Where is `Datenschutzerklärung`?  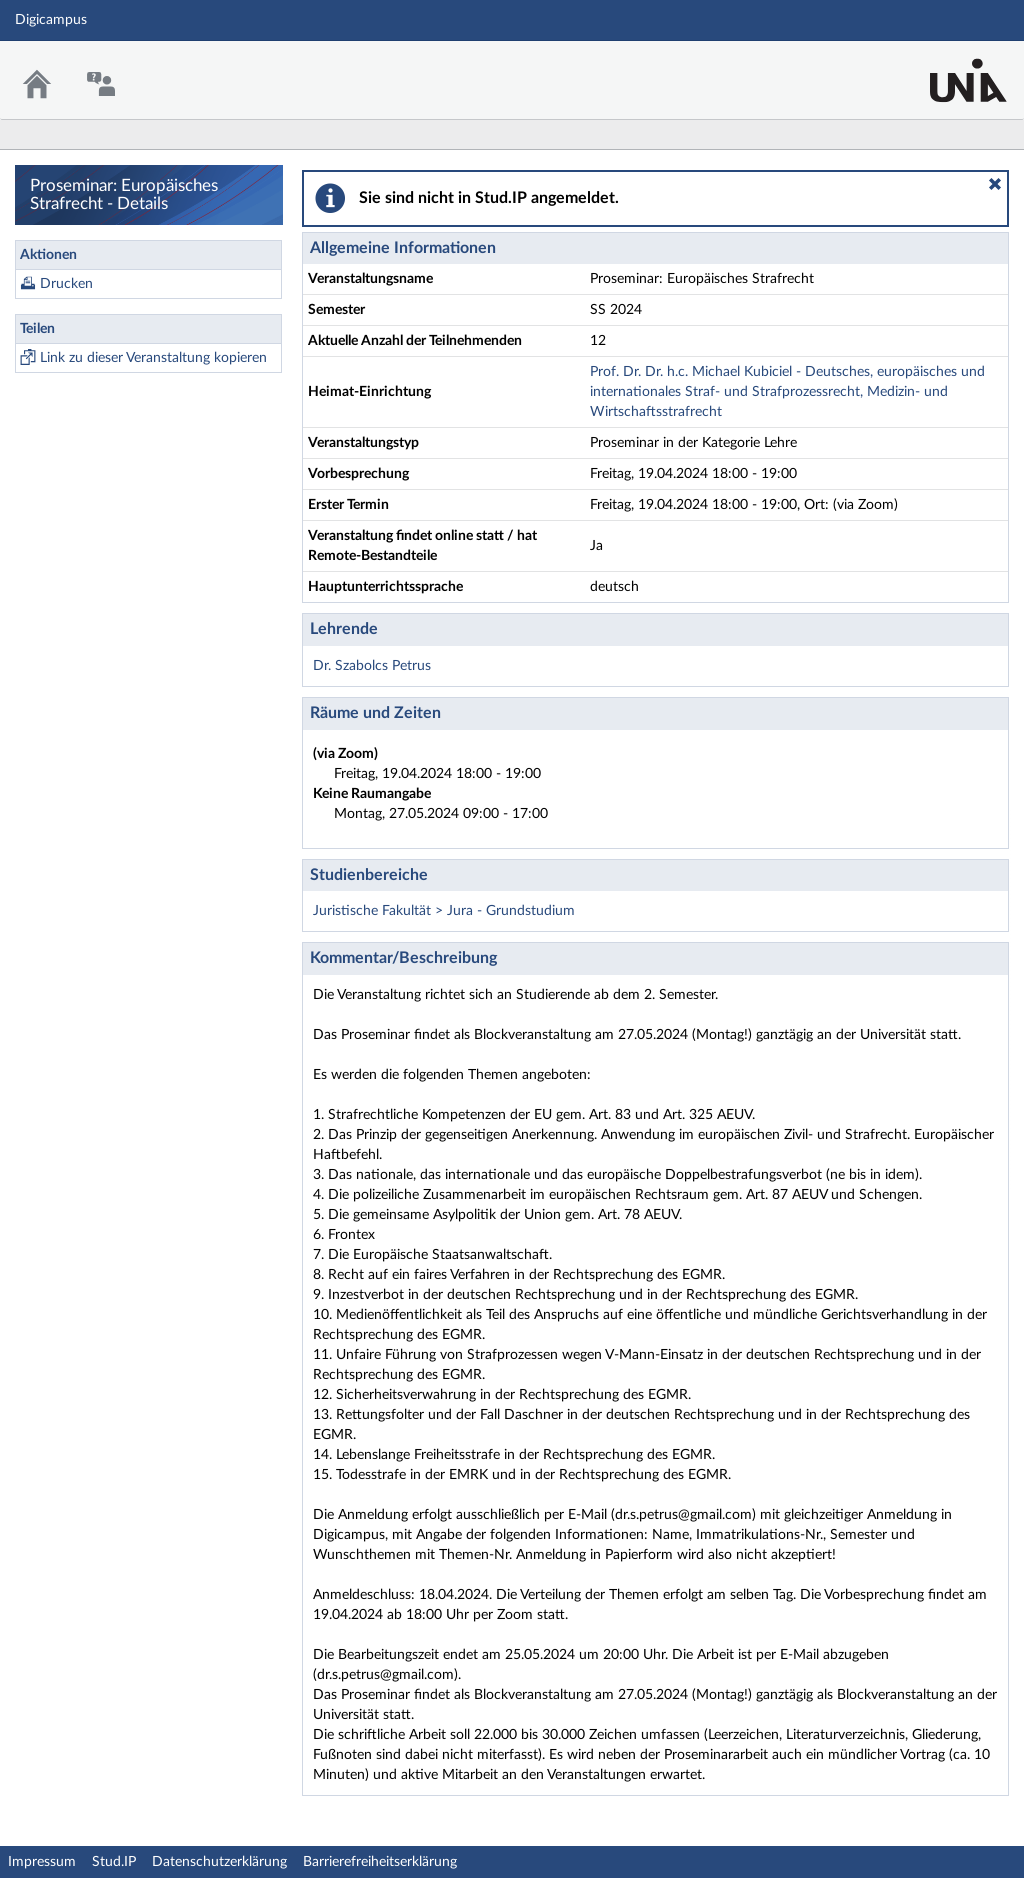
Datenschutzerklärung is located at coordinates (219, 1862).